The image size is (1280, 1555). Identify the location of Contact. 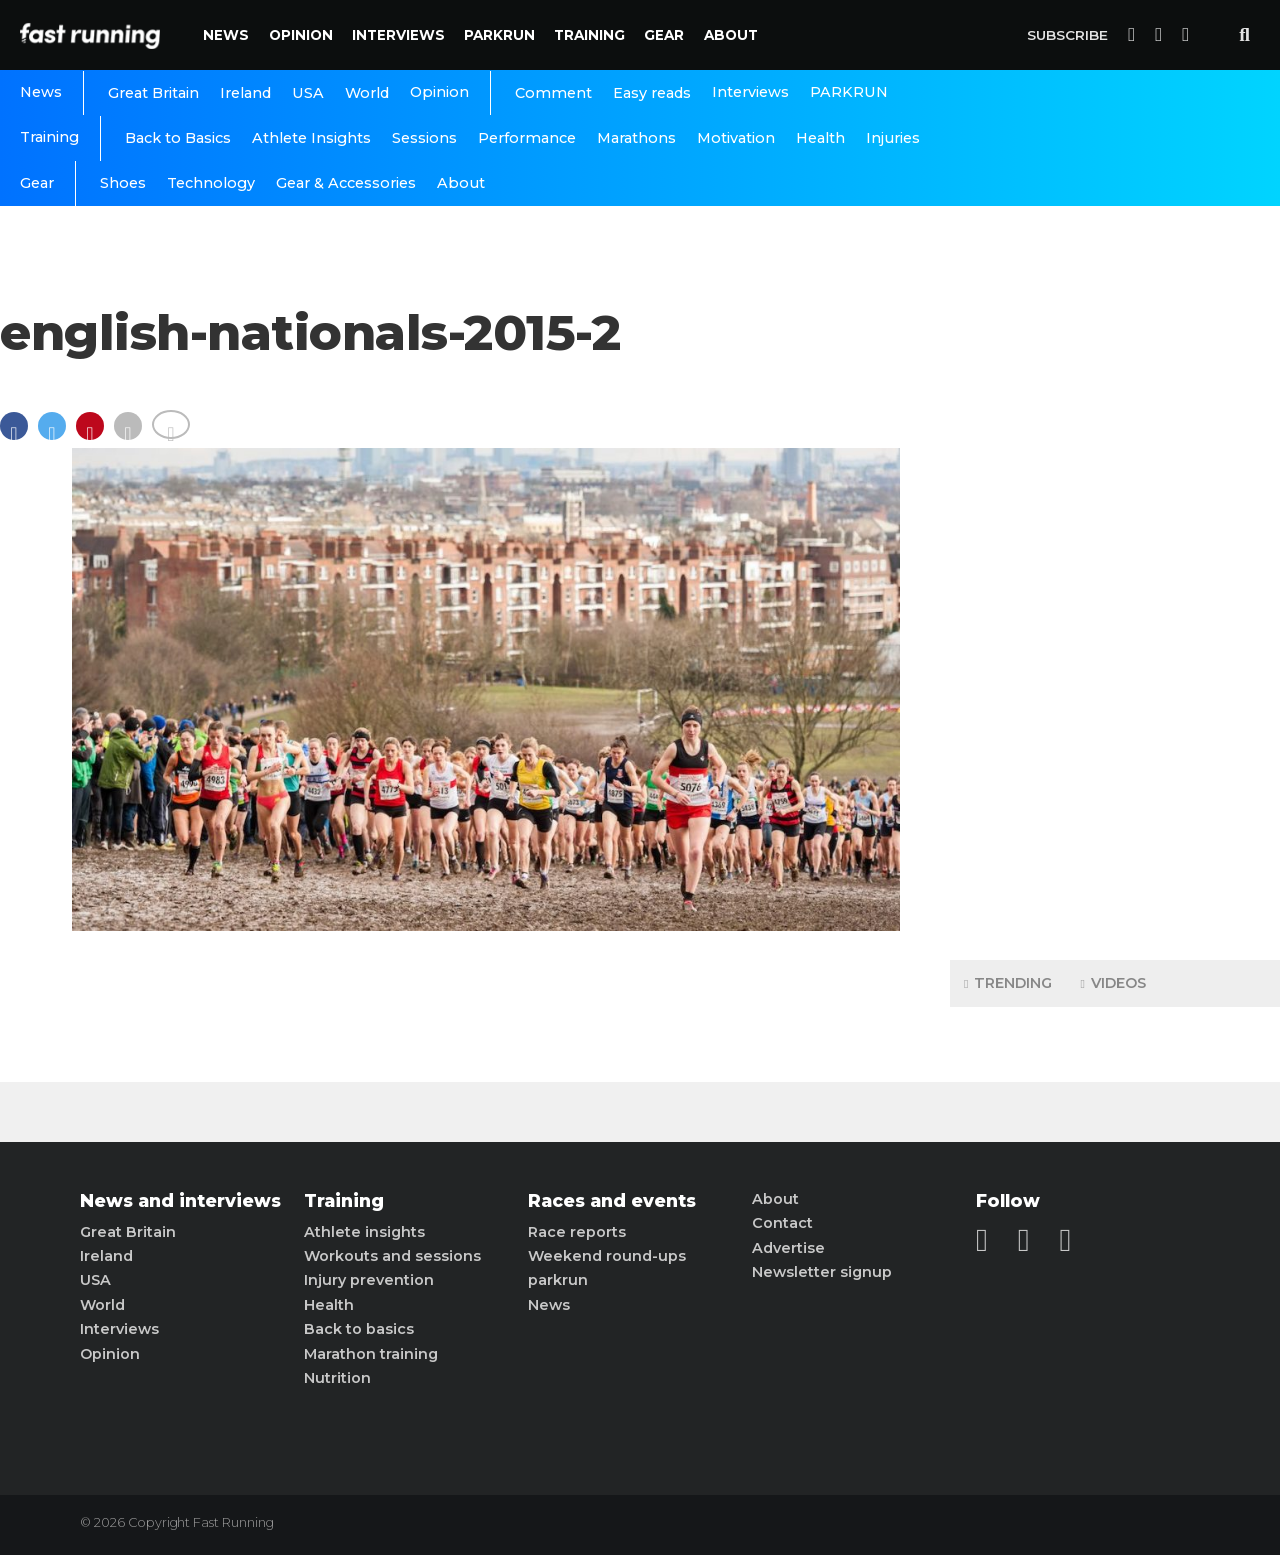
(782, 1223).